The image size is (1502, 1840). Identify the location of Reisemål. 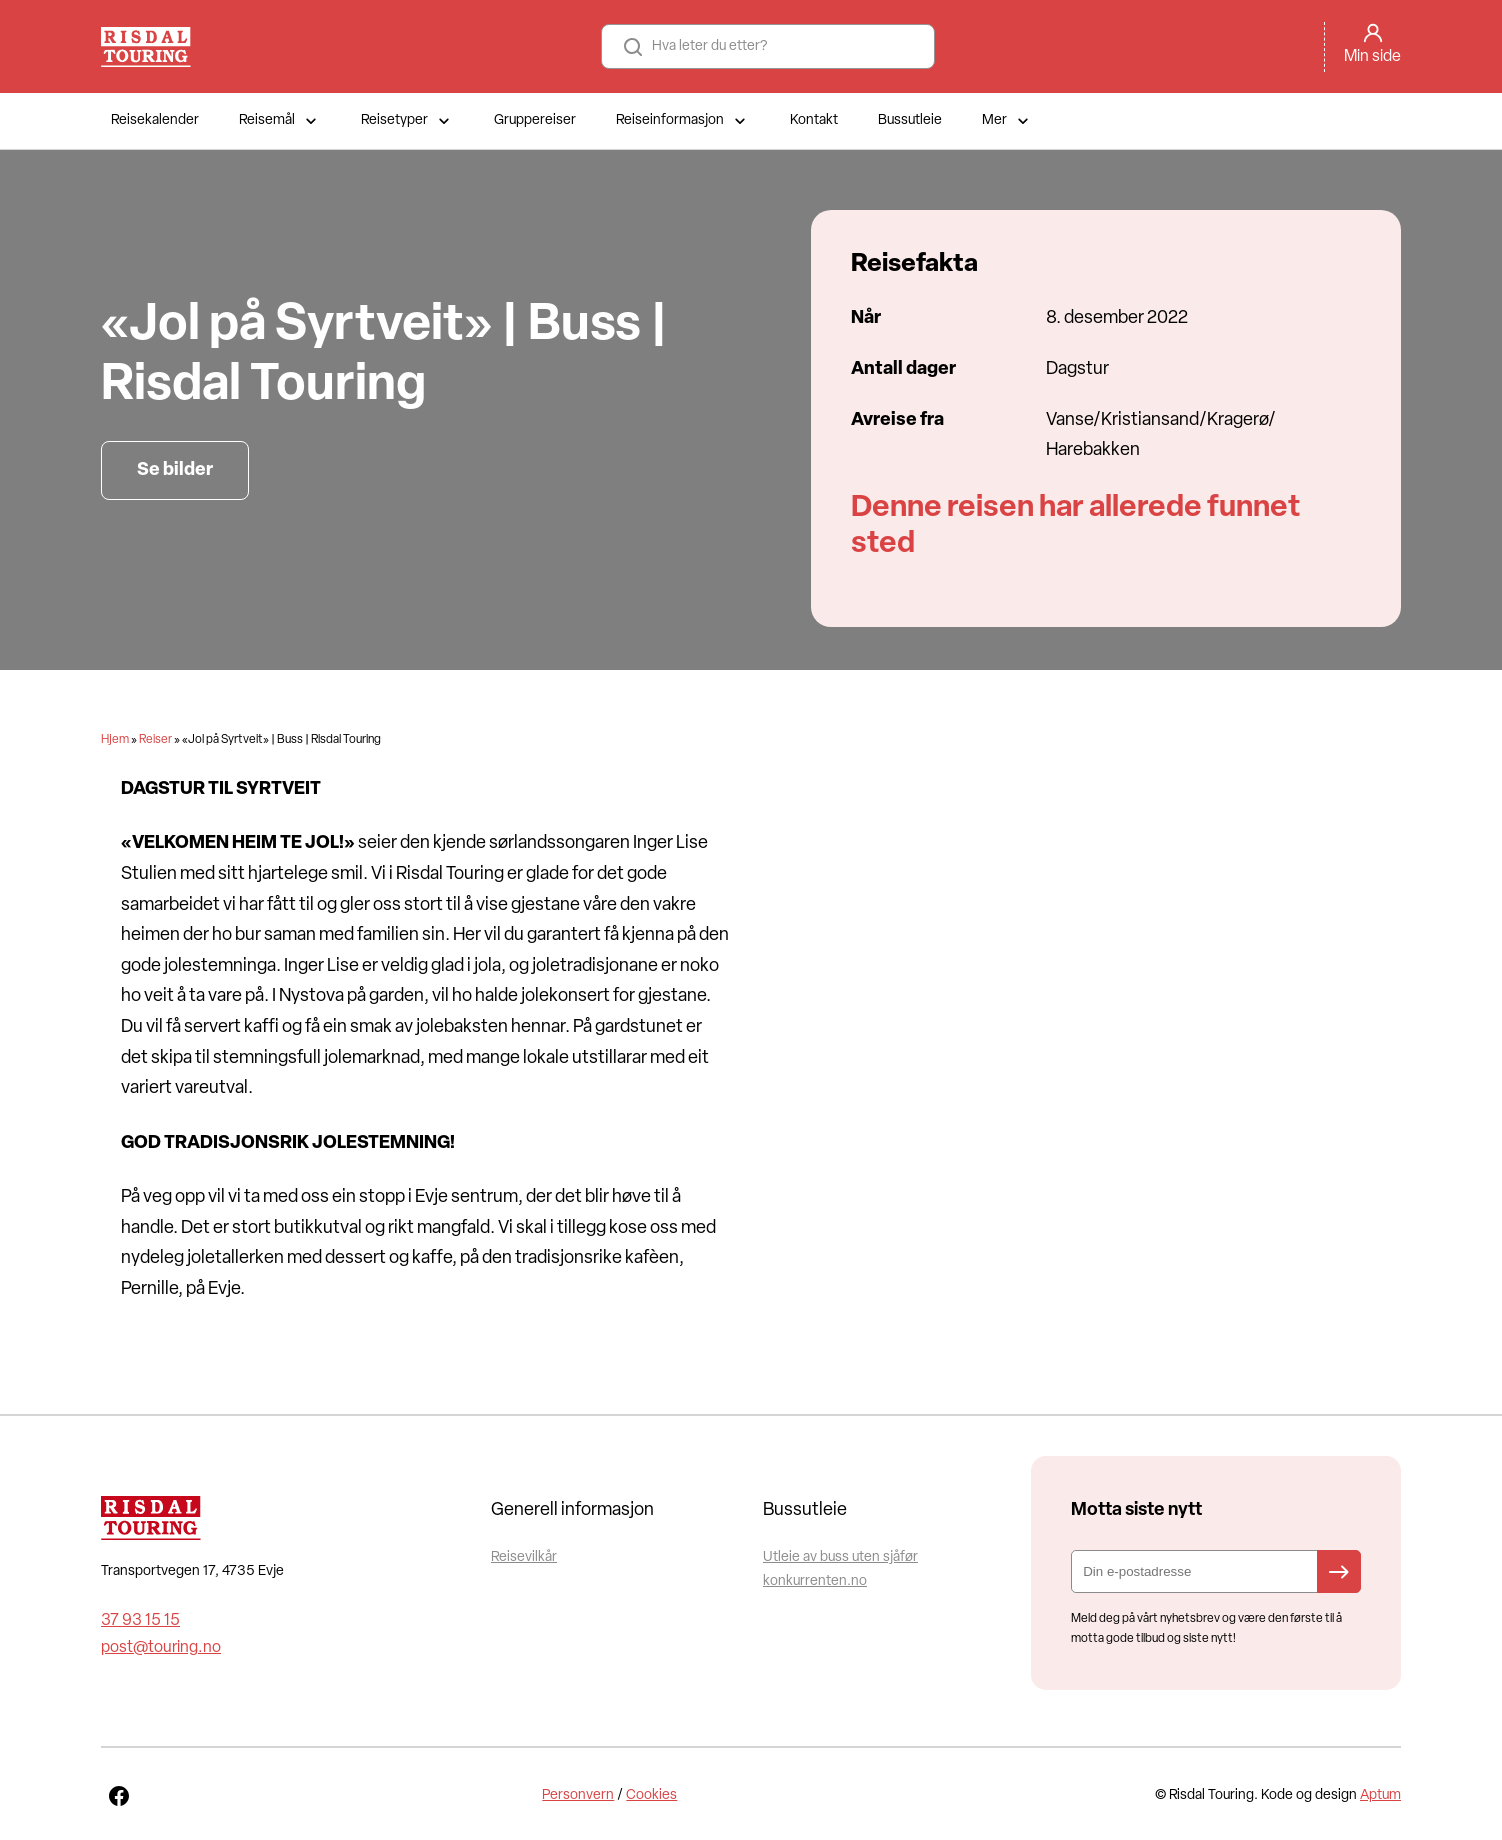
(280, 121).